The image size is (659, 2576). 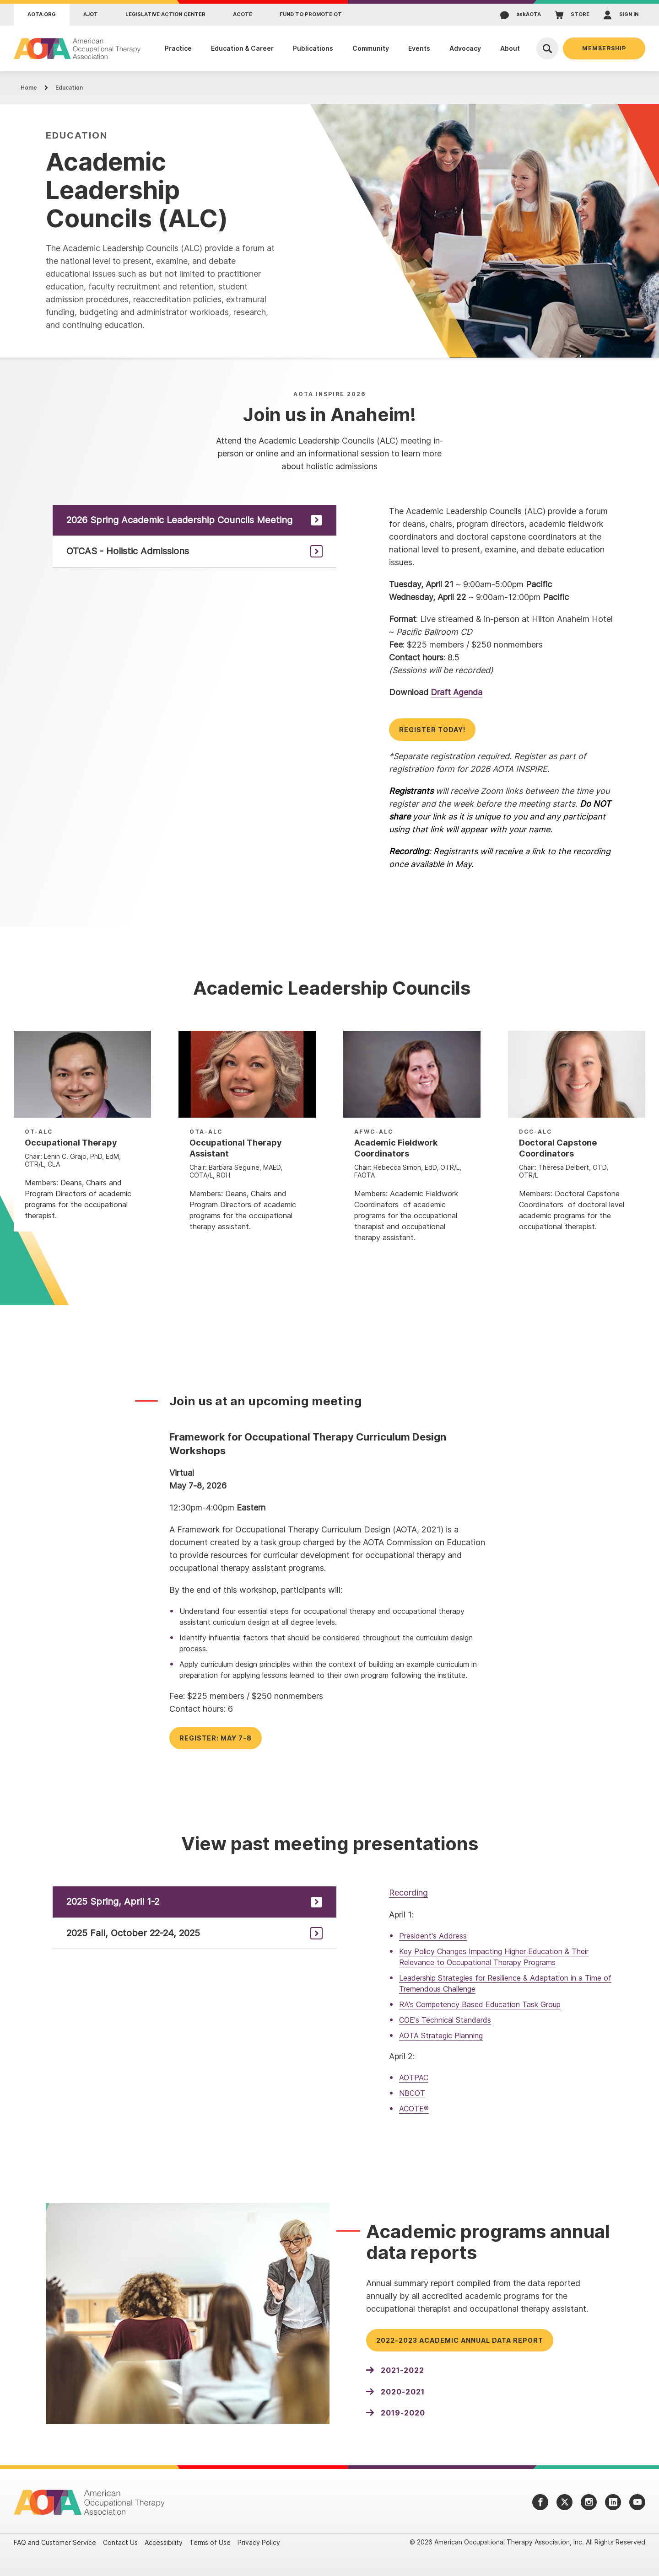 What do you see at coordinates (413, 2077) in the screenshot?
I see `AOTPAC` at bounding box center [413, 2077].